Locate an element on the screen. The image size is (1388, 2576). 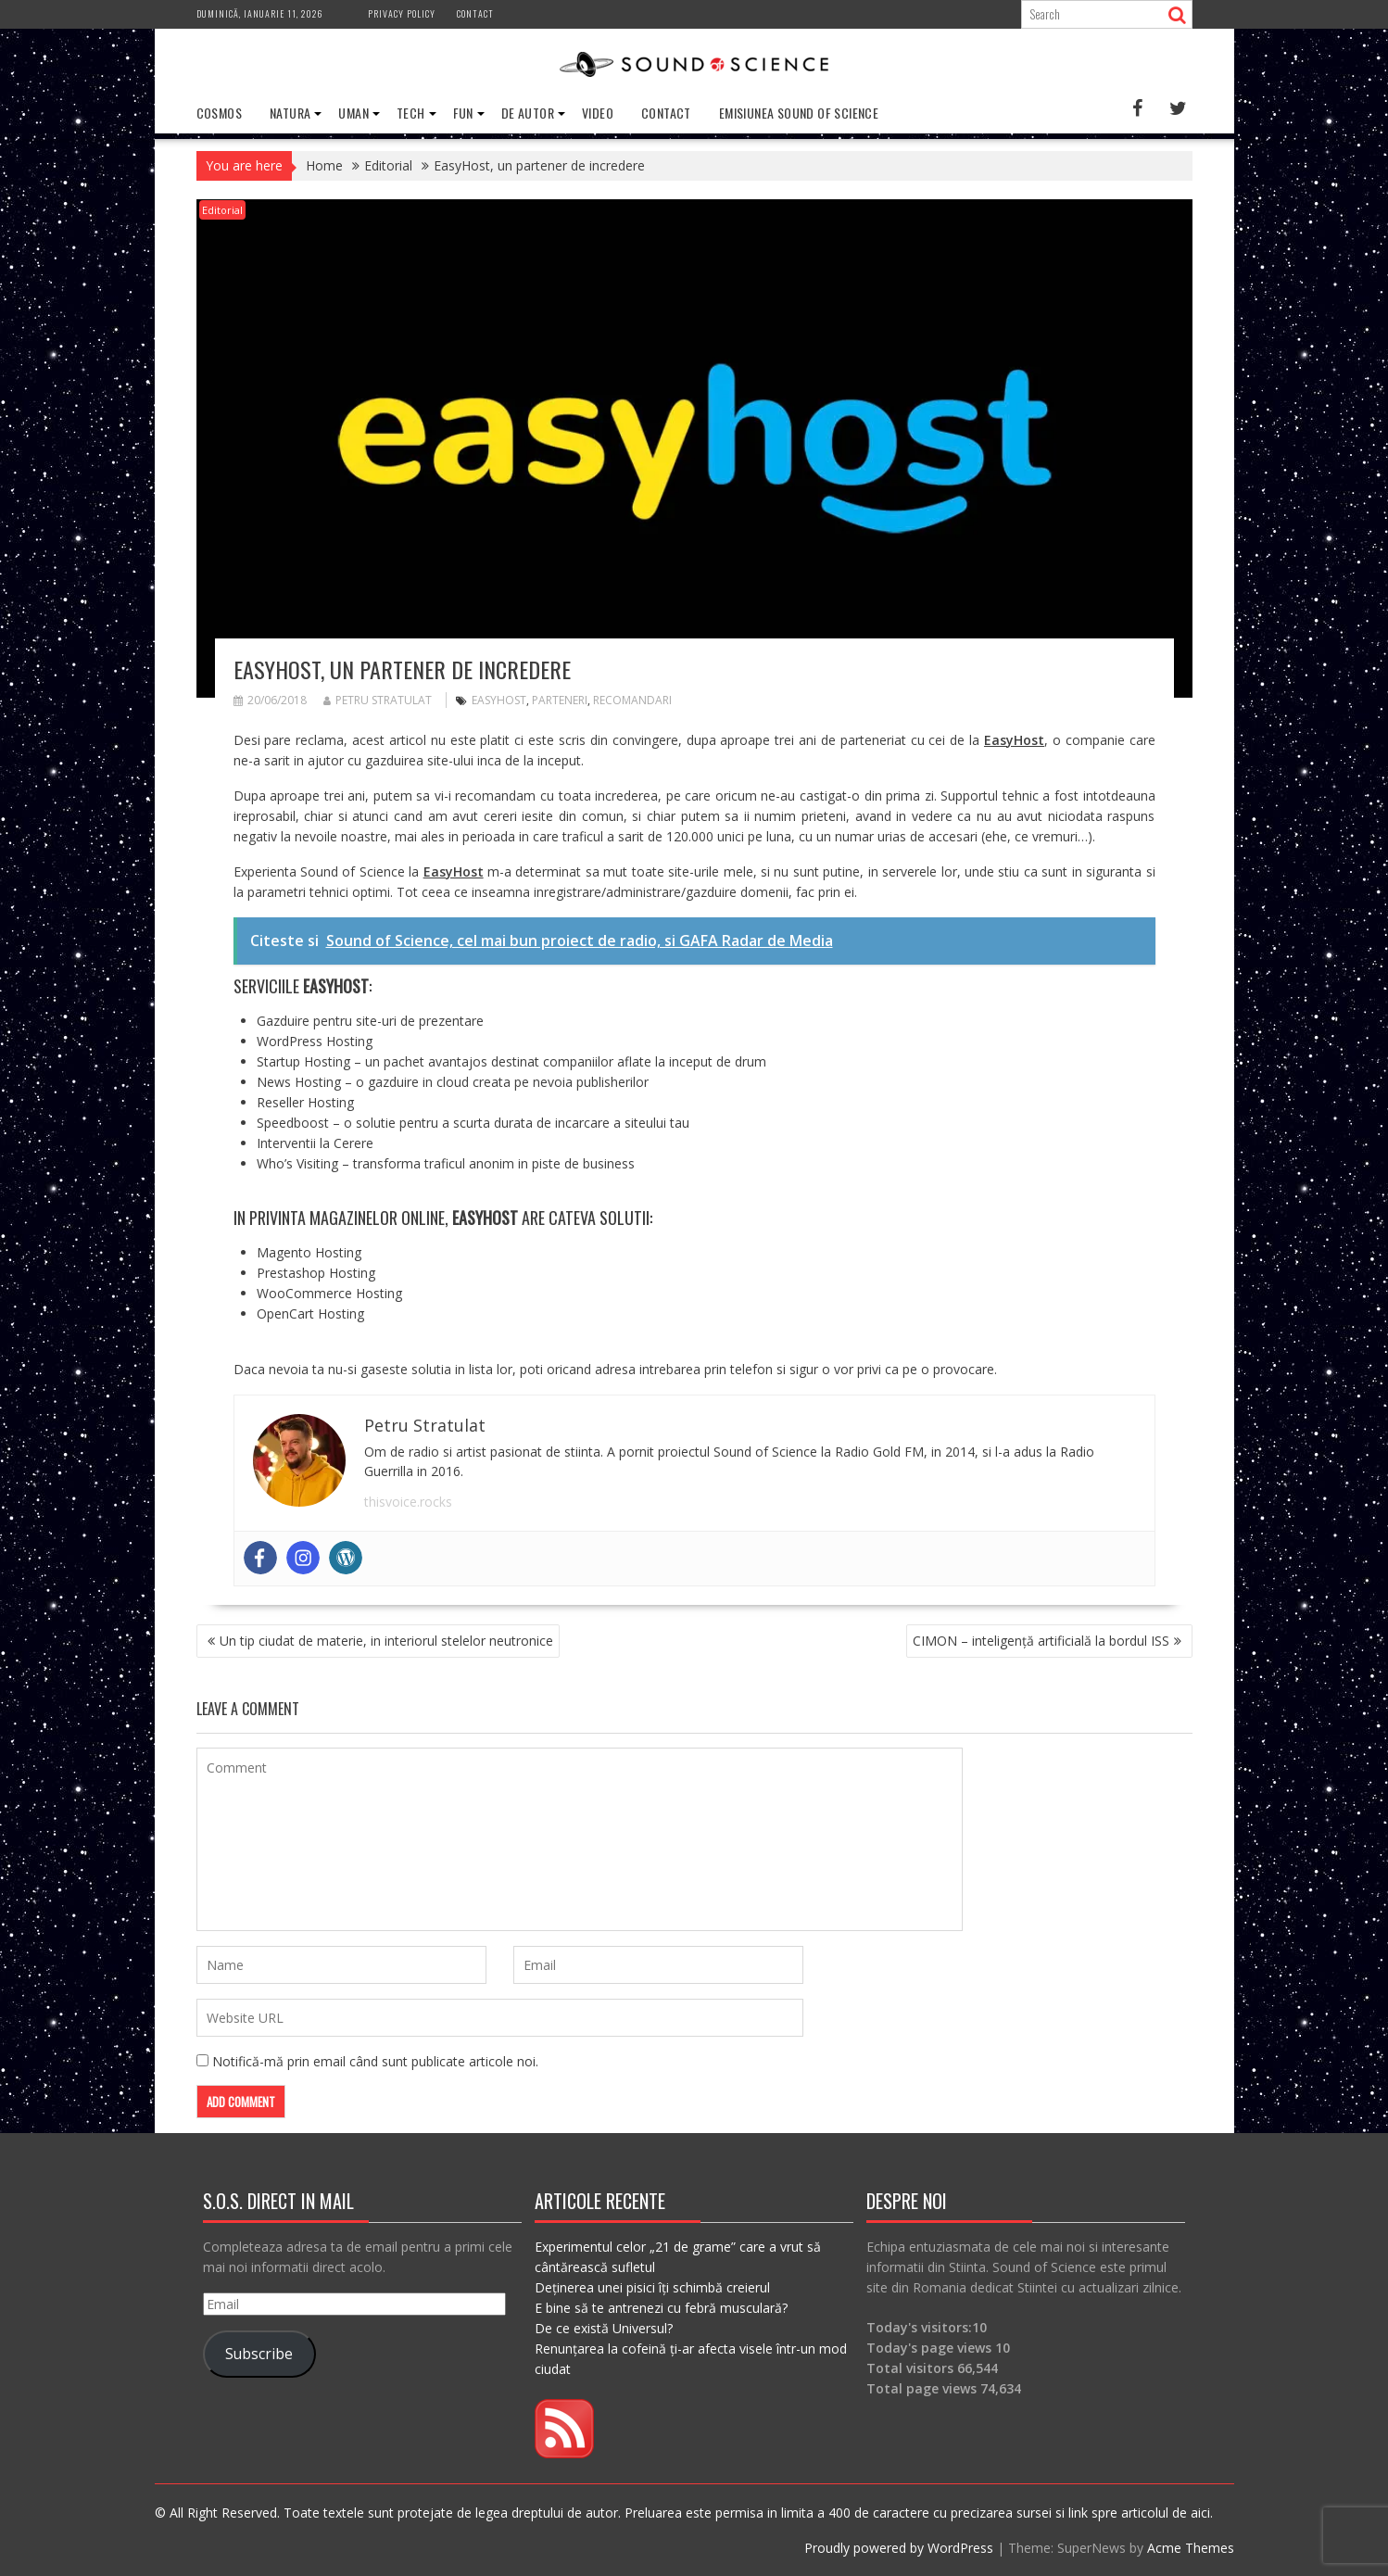
Subscribe is located at coordinates (259, 2353).